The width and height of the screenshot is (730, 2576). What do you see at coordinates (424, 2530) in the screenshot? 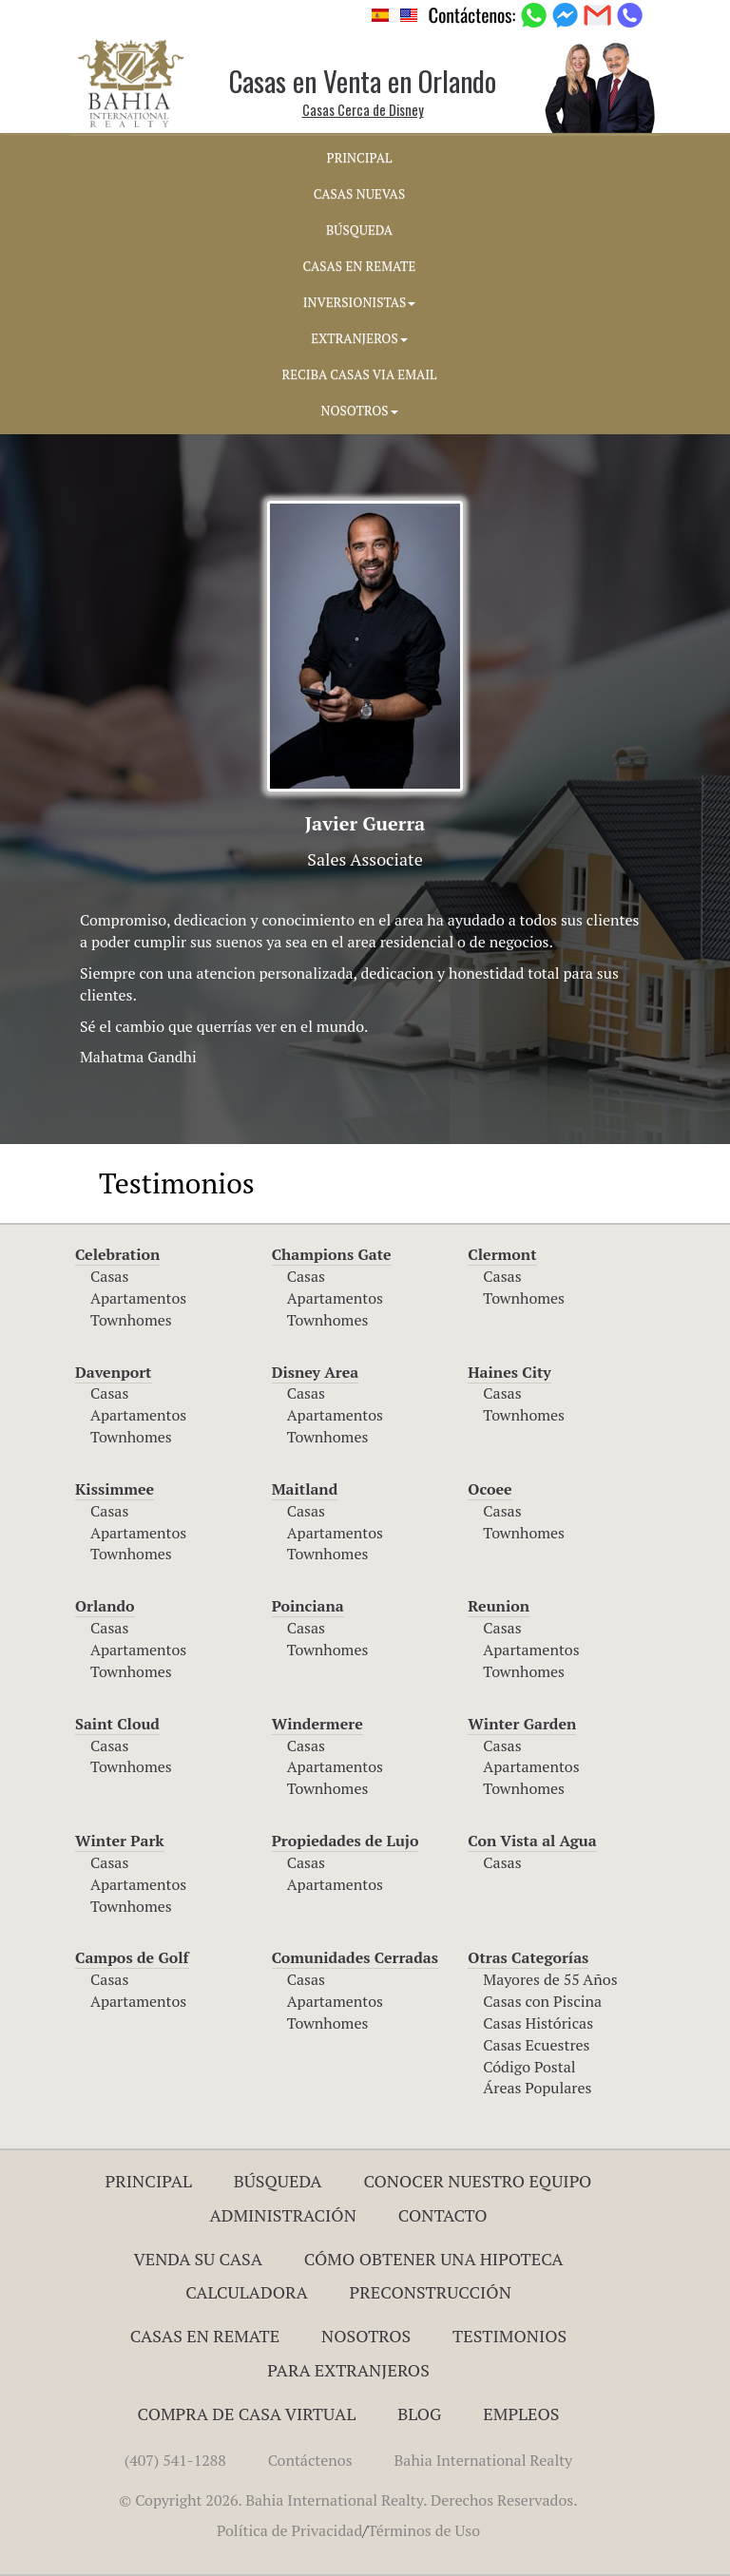
I see `Términos de Uso` at bounding box center [424, 2530].